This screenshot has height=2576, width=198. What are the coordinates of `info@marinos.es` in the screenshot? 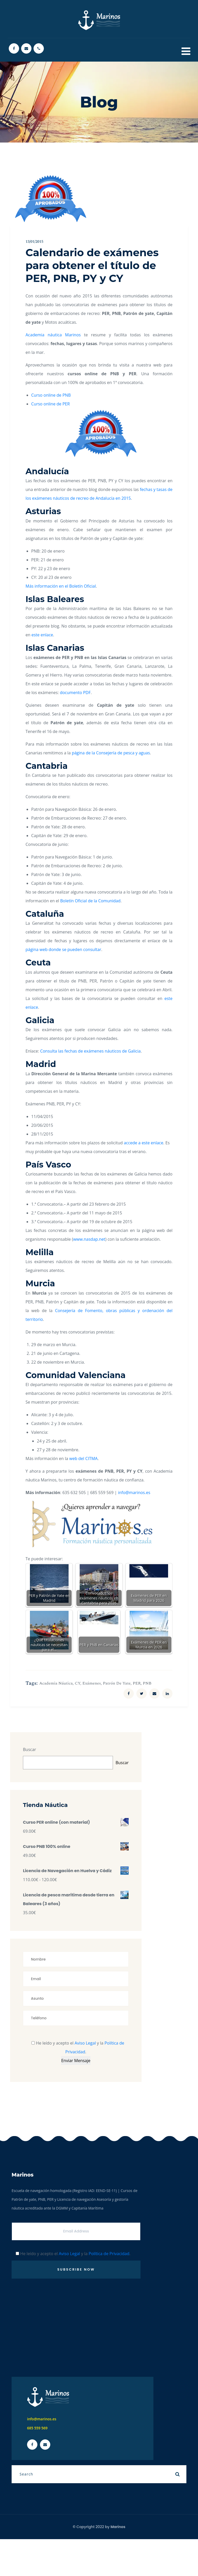 It's located at (134, 1492).